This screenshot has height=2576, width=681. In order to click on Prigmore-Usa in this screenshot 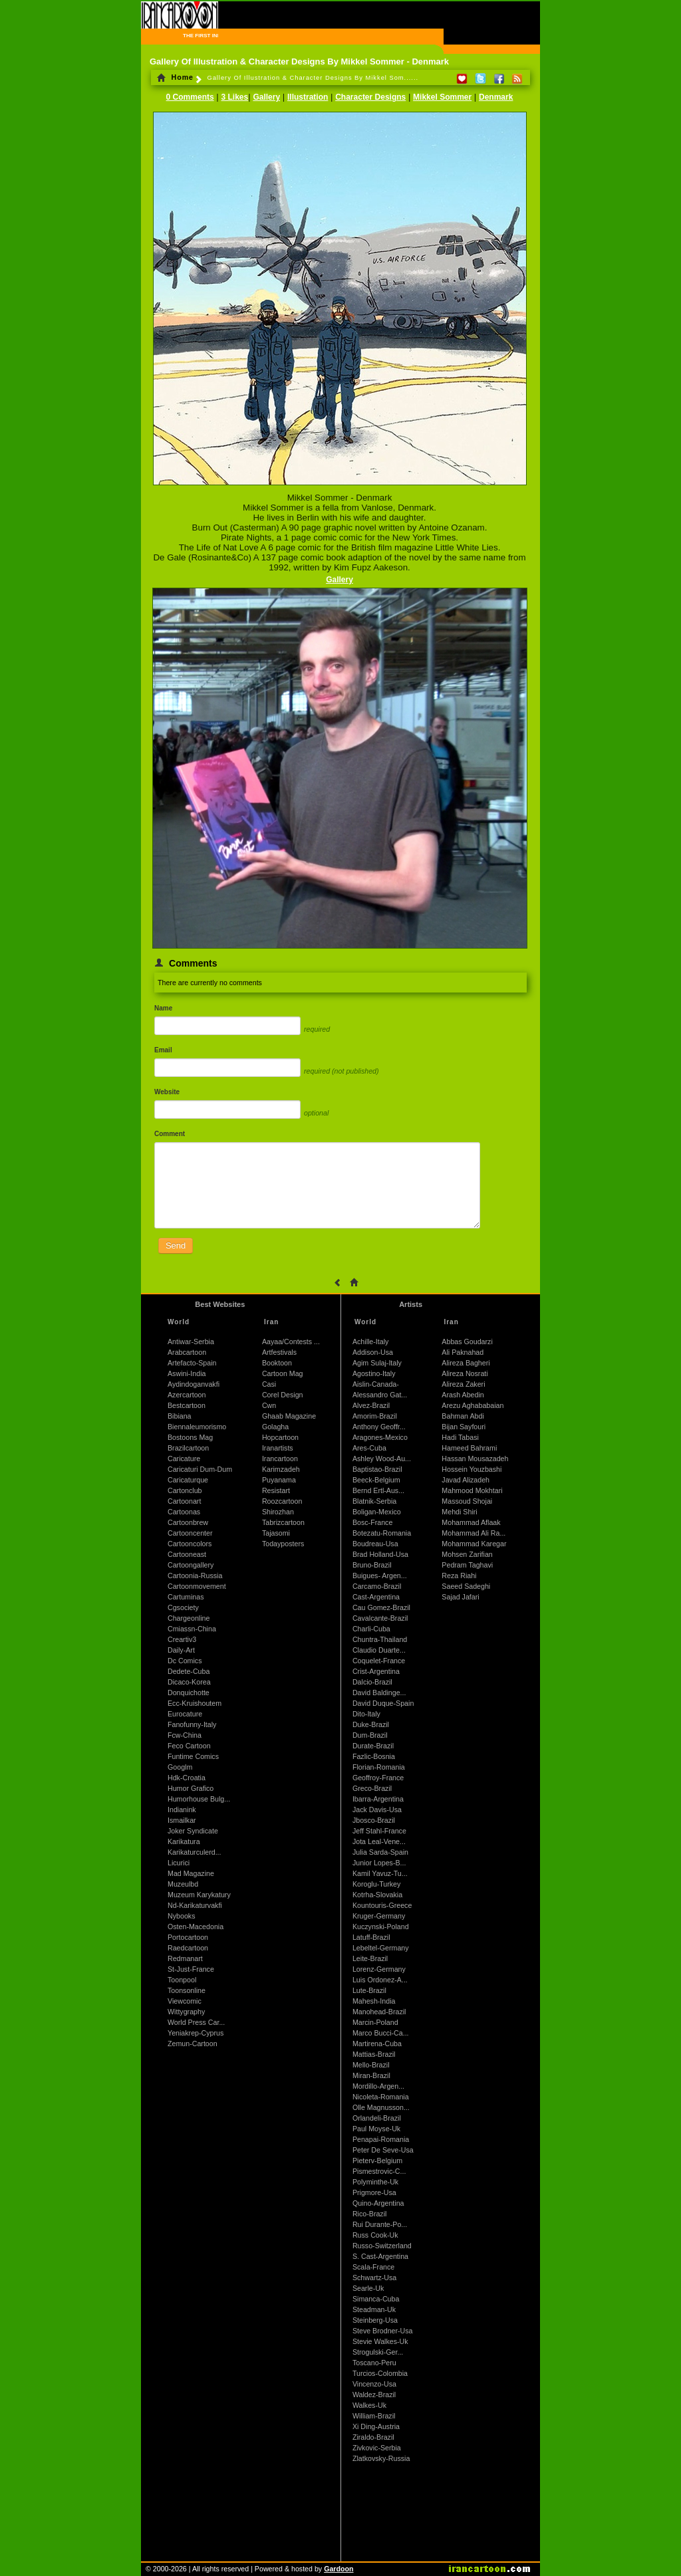, I will do `click(374, 2192)`.